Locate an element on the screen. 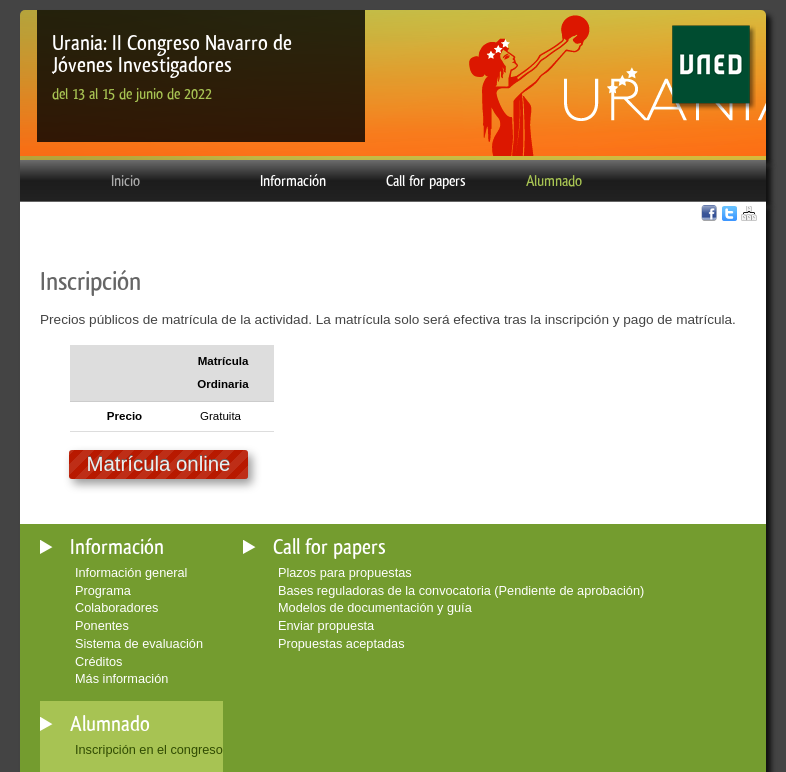  Información is located at coordinates (293, 181).